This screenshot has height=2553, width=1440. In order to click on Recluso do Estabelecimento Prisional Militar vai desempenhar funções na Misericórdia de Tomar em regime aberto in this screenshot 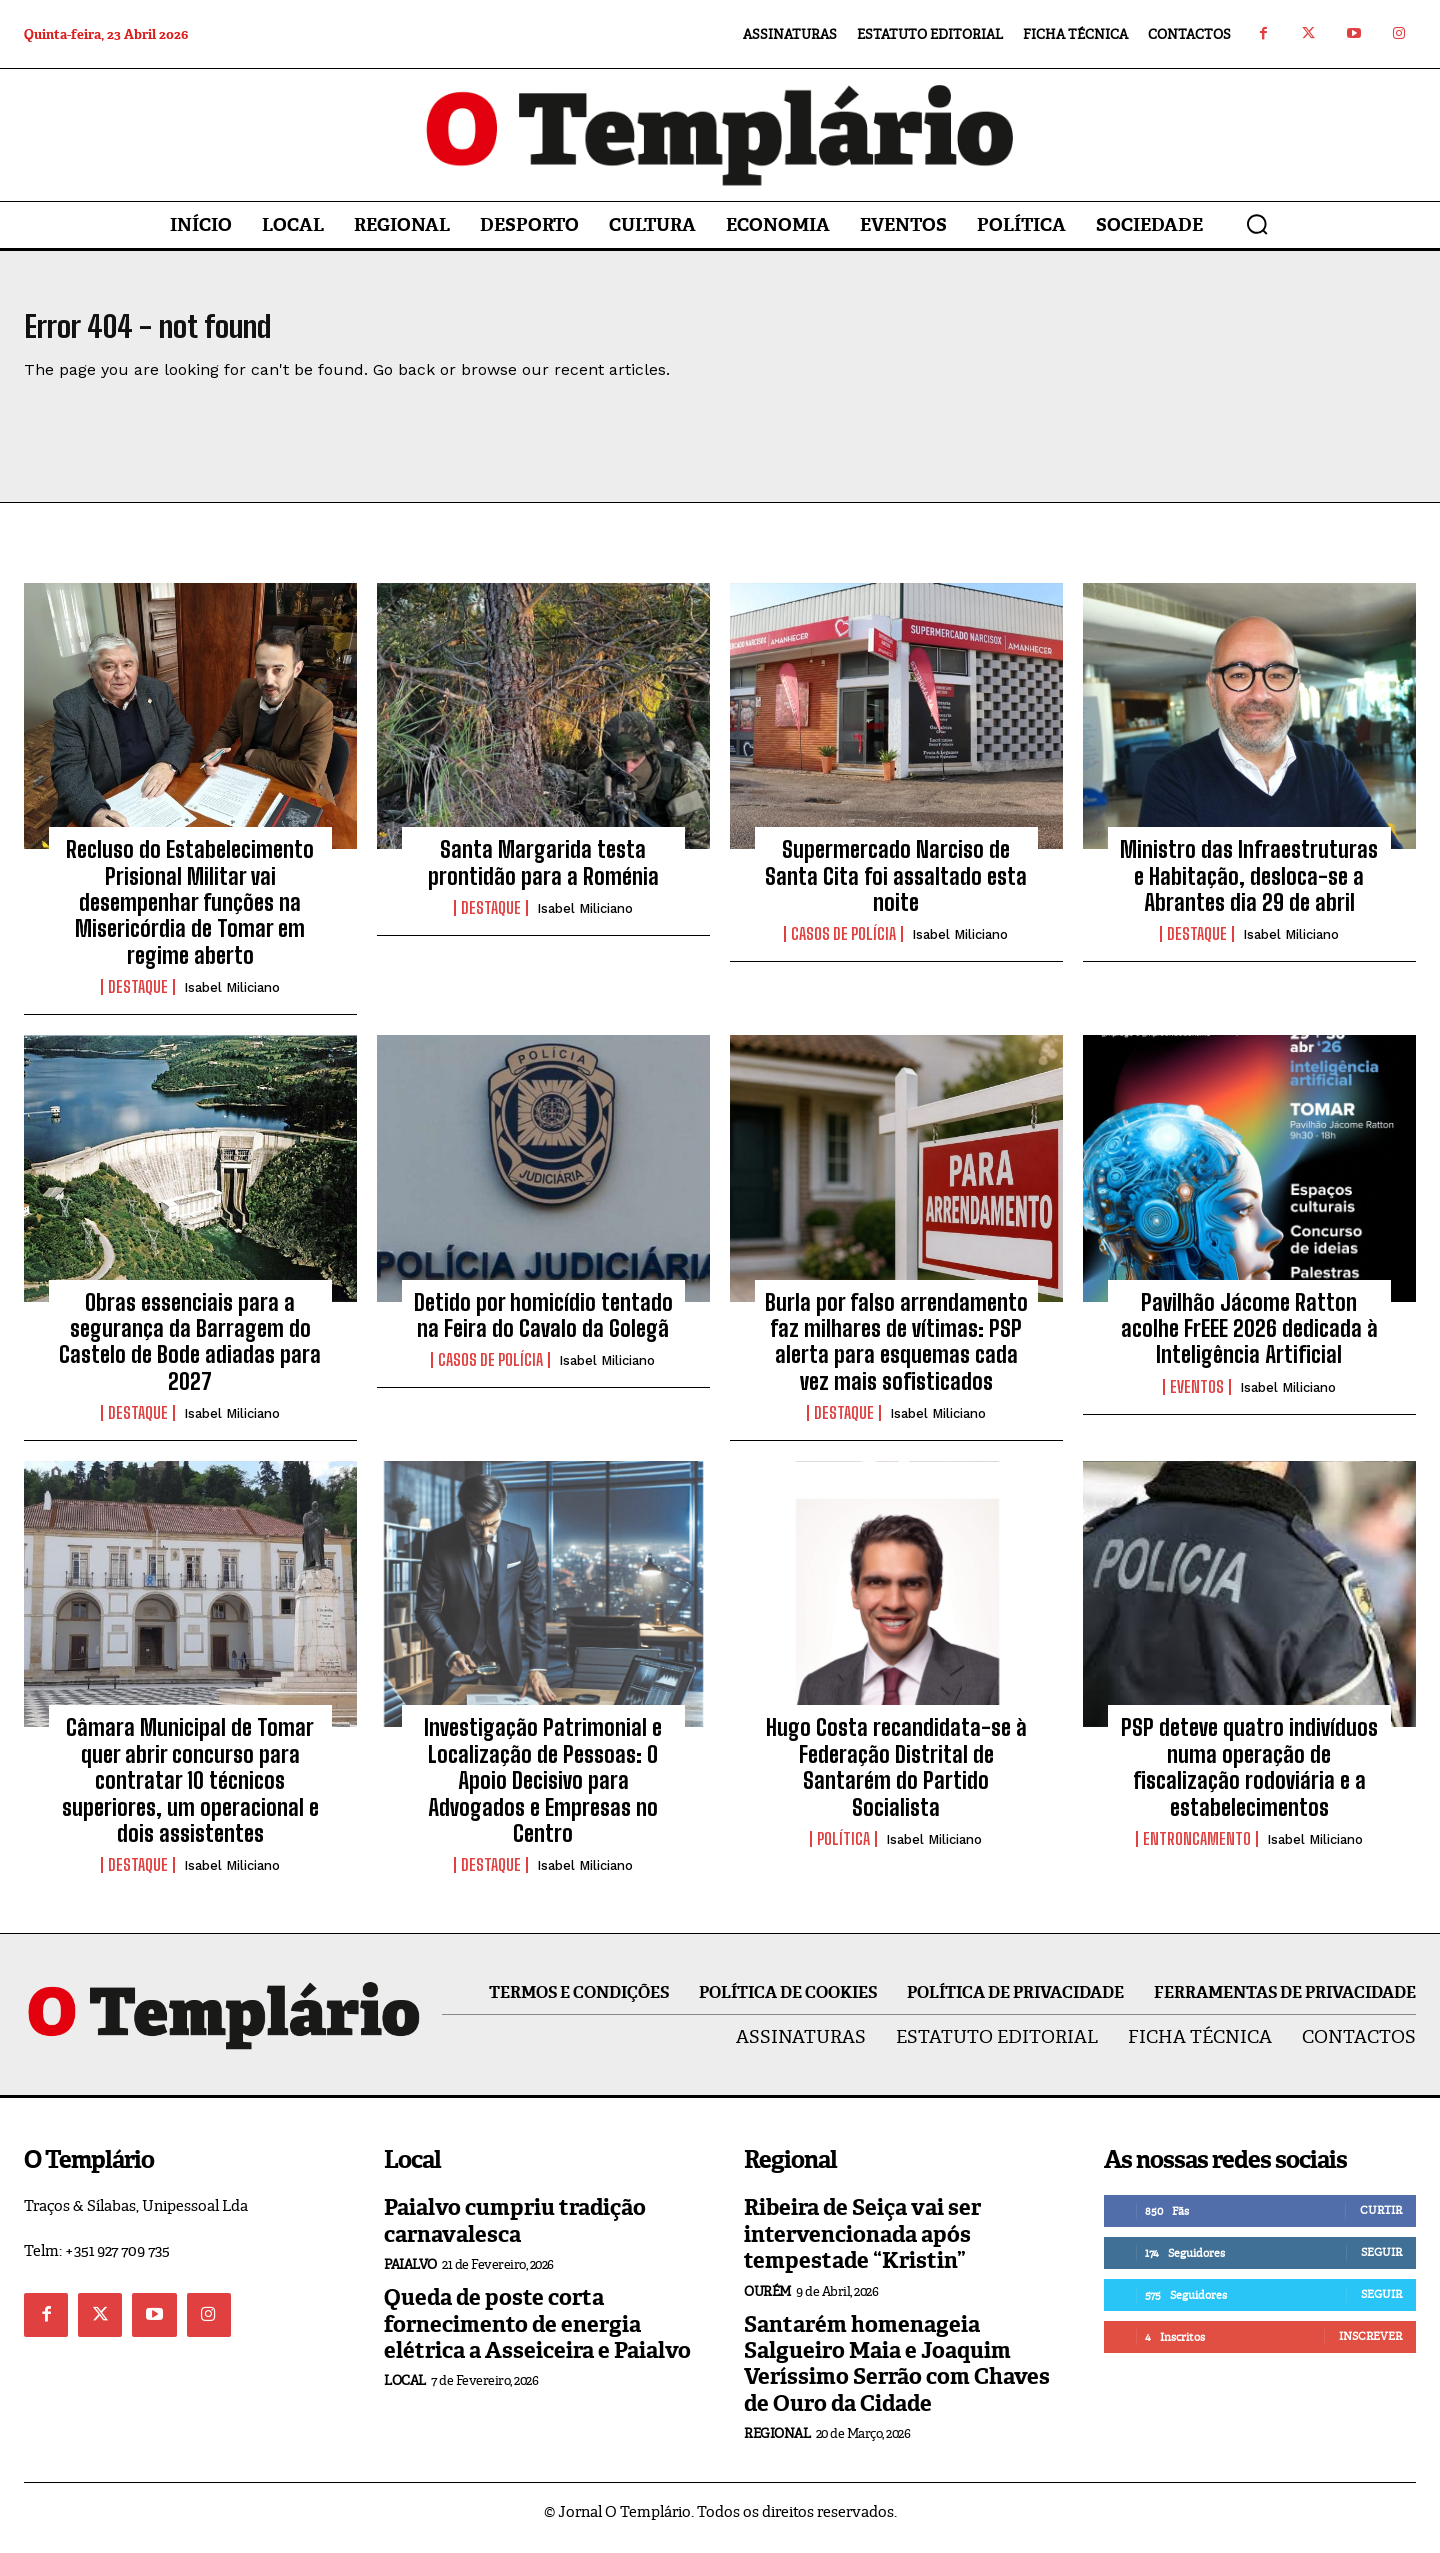, I will do `click(190, 914)`.